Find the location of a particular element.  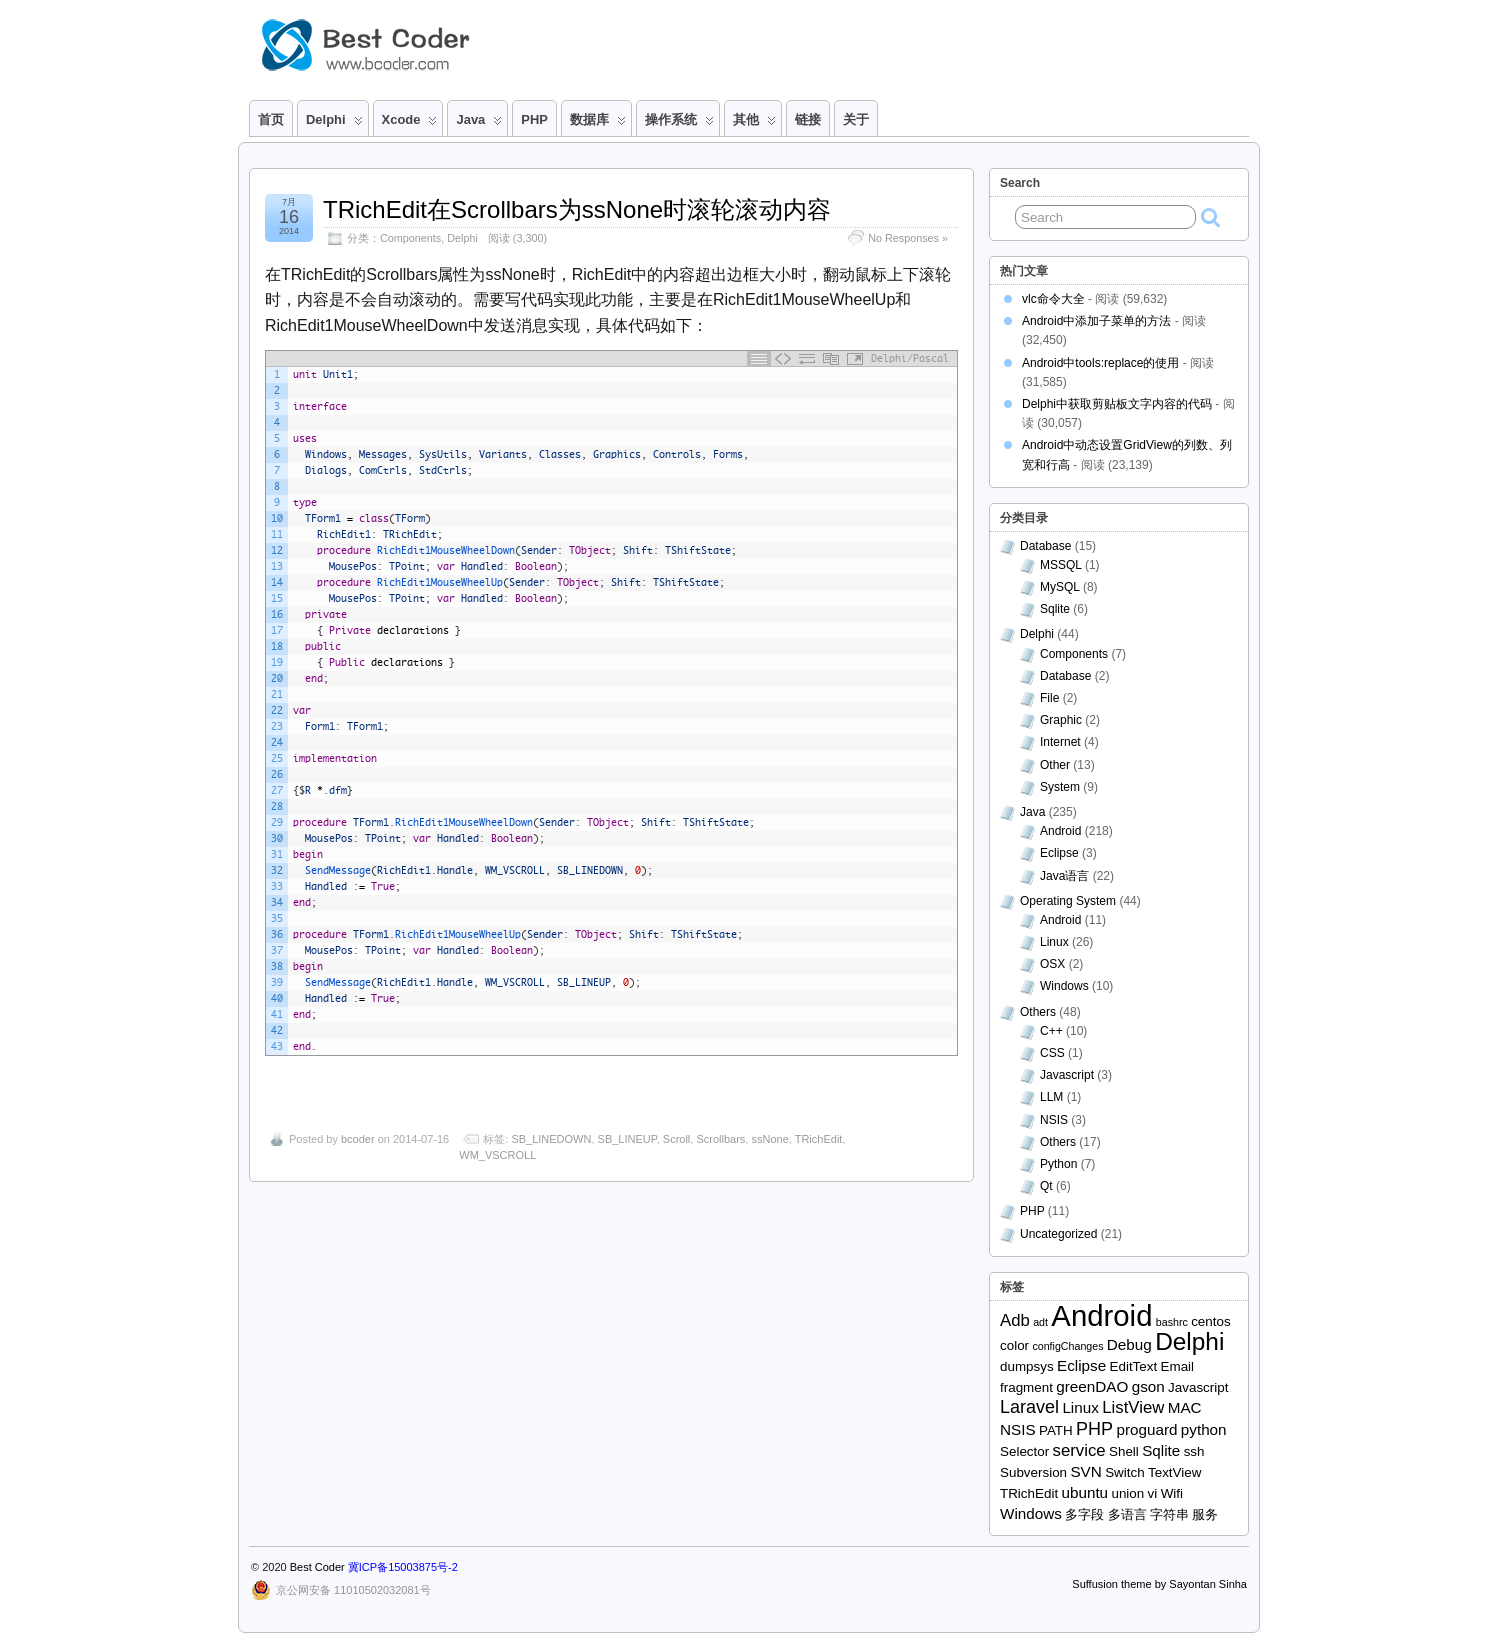

链接 is located at coordinates (808, 119).